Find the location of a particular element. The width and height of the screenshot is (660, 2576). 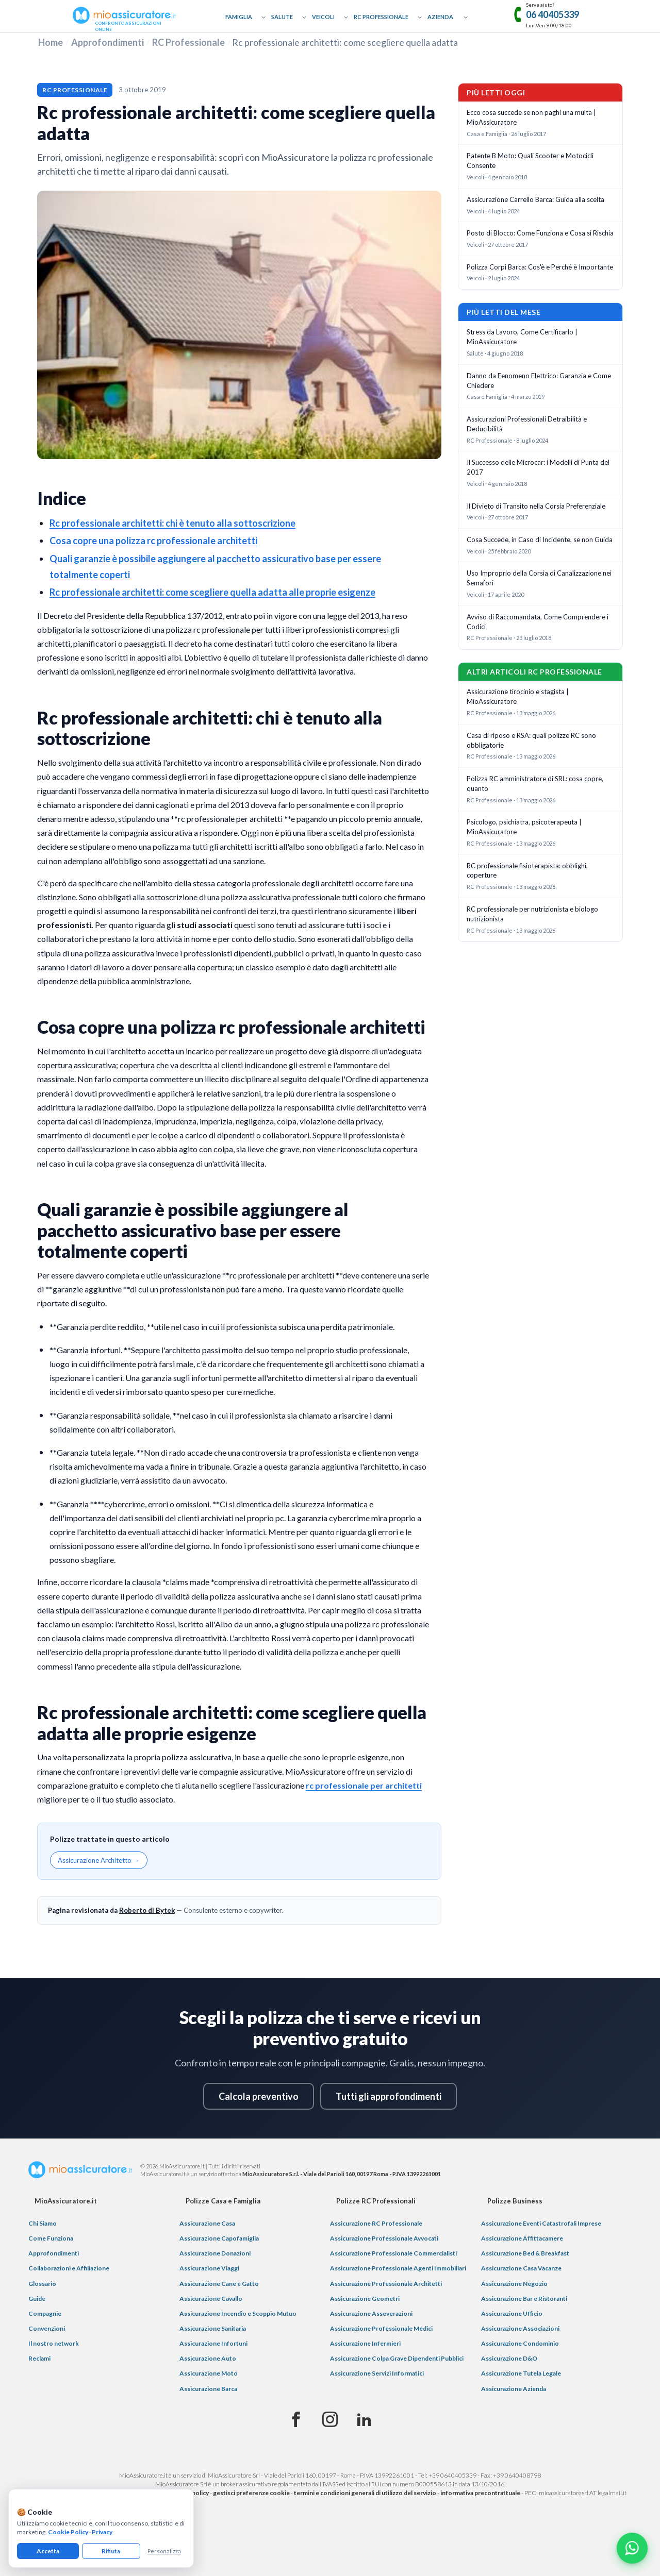

termini e condizioni generali di utilizzo del servizio is located at coordinates (365, 2493).